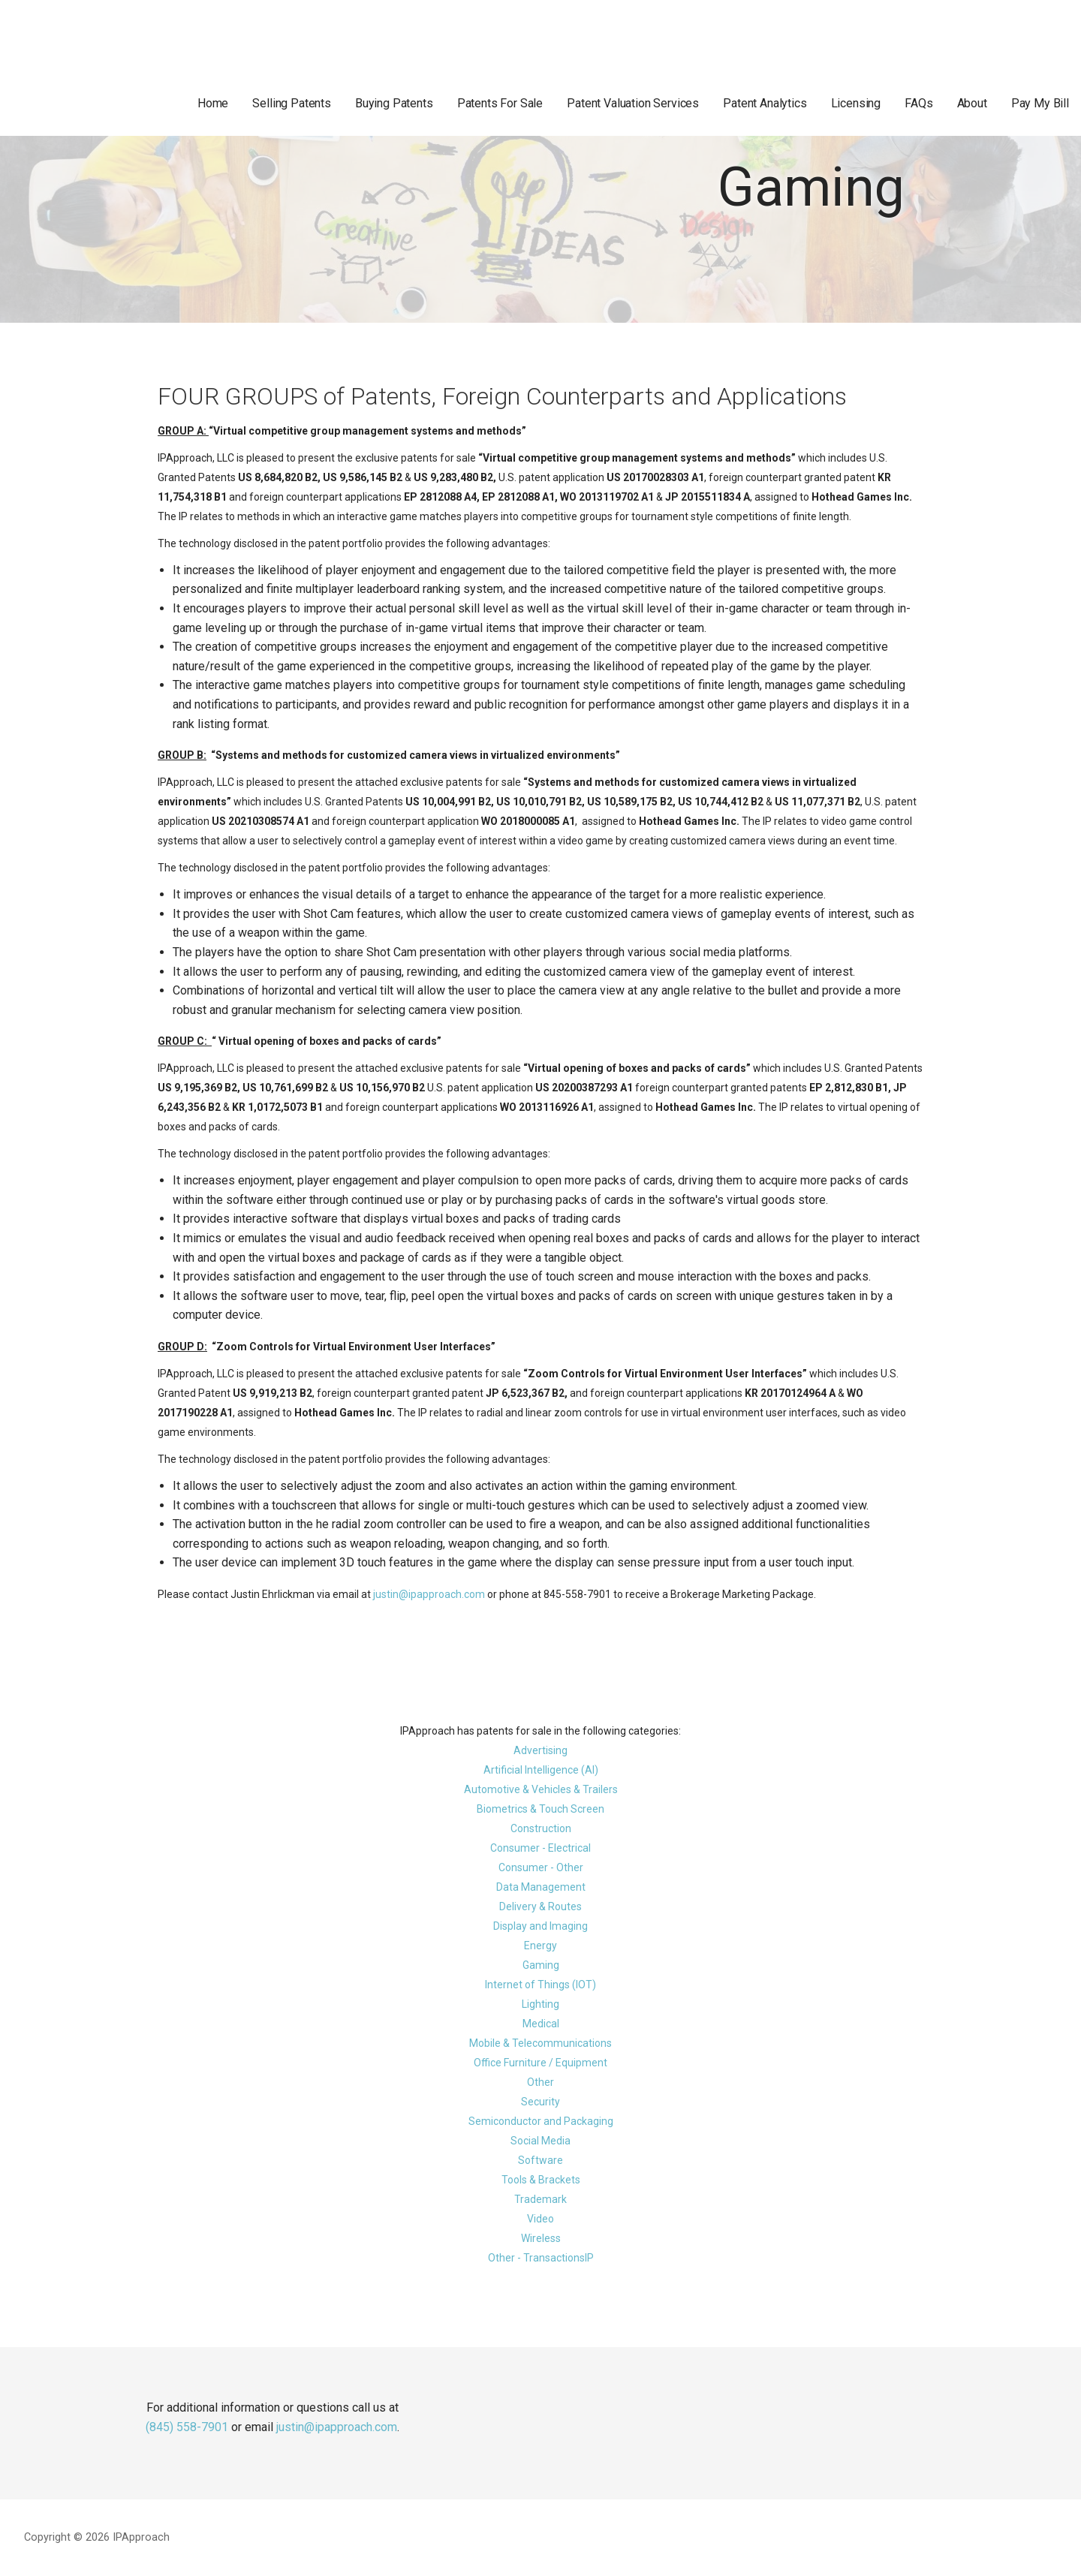 The height and width of the screenshot is (2576, 1081). What do you see at coordinates (1040, 103) in the screenshot?
I see `Pay My Bill` at bounding box center [1040, 103].